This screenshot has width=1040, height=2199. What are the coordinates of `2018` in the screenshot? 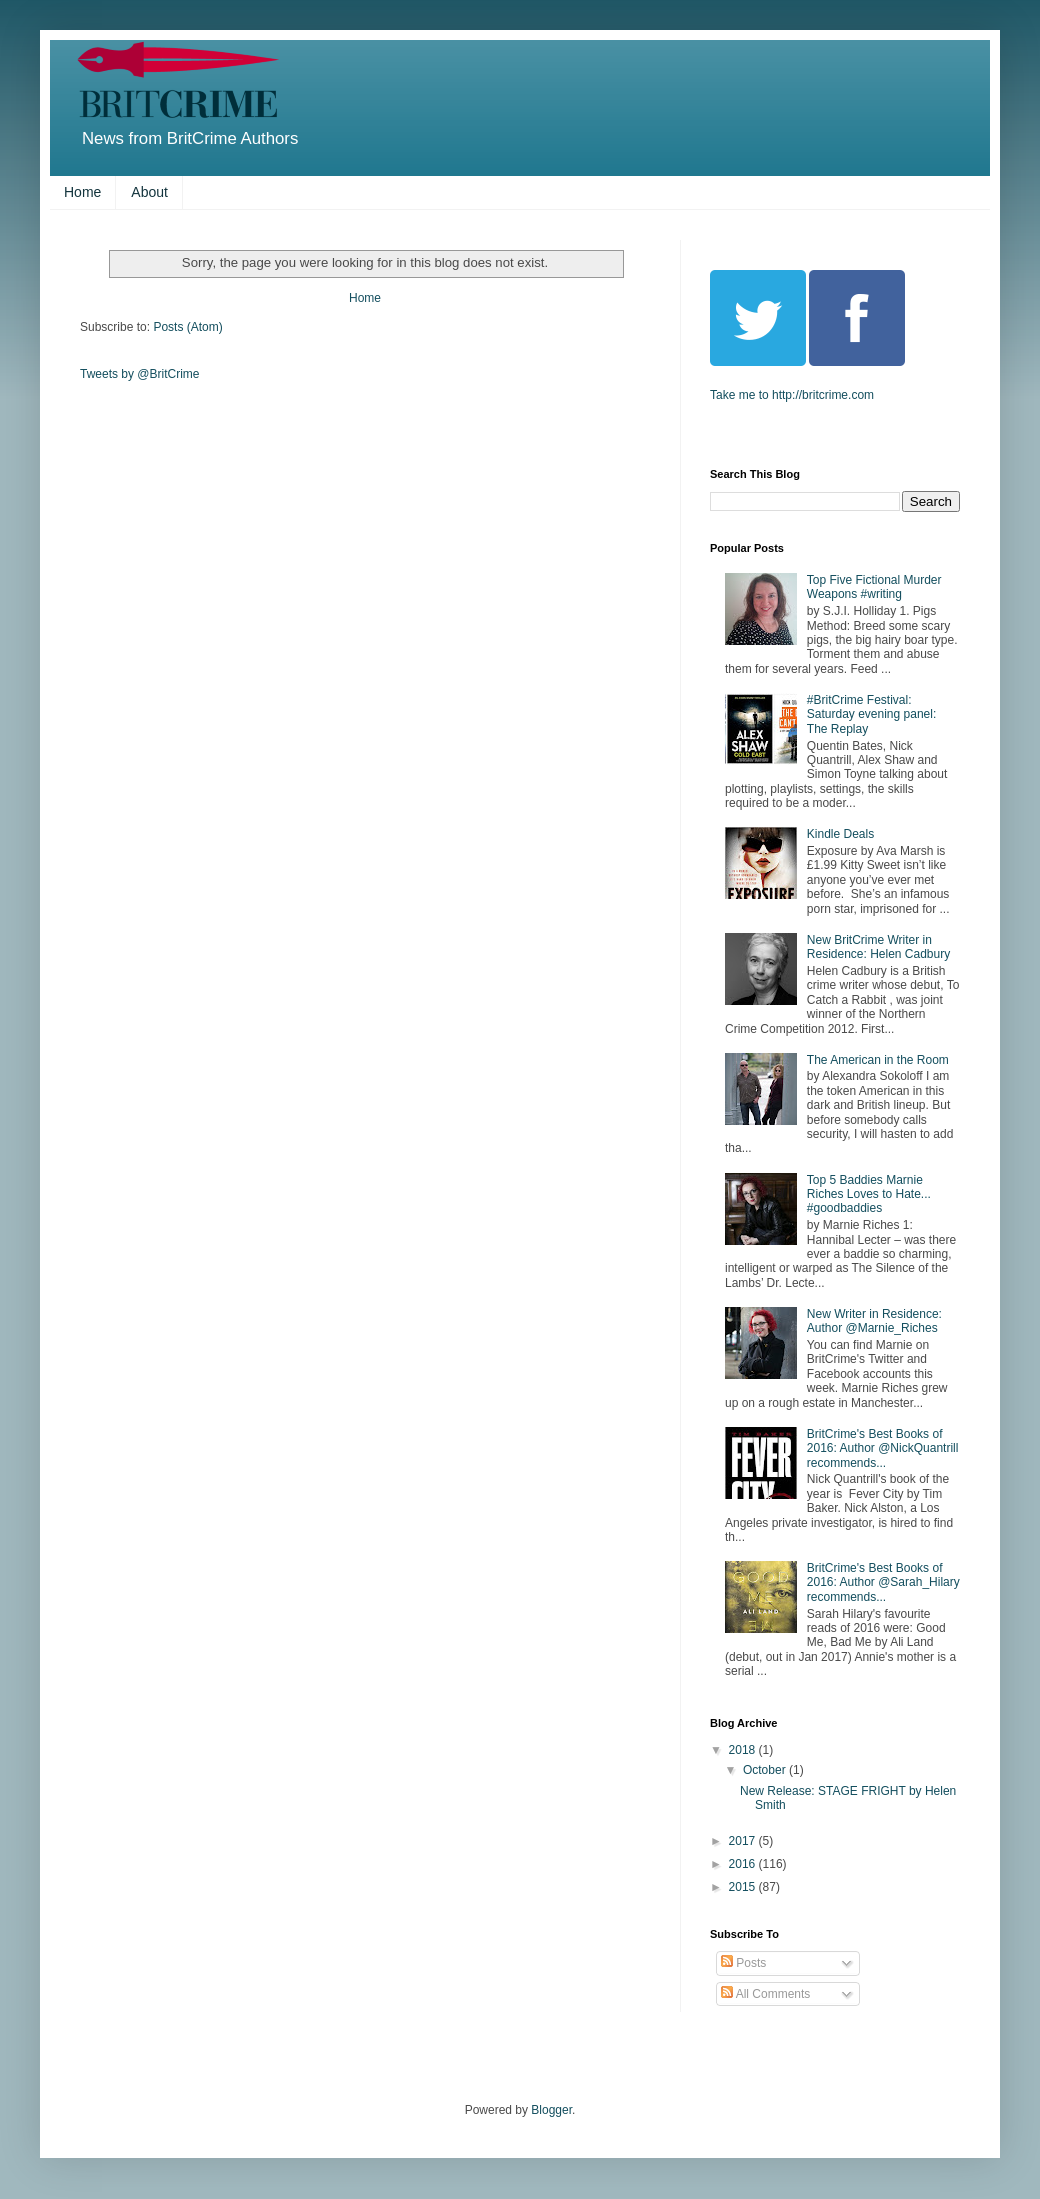 It's located at (744, 1750).